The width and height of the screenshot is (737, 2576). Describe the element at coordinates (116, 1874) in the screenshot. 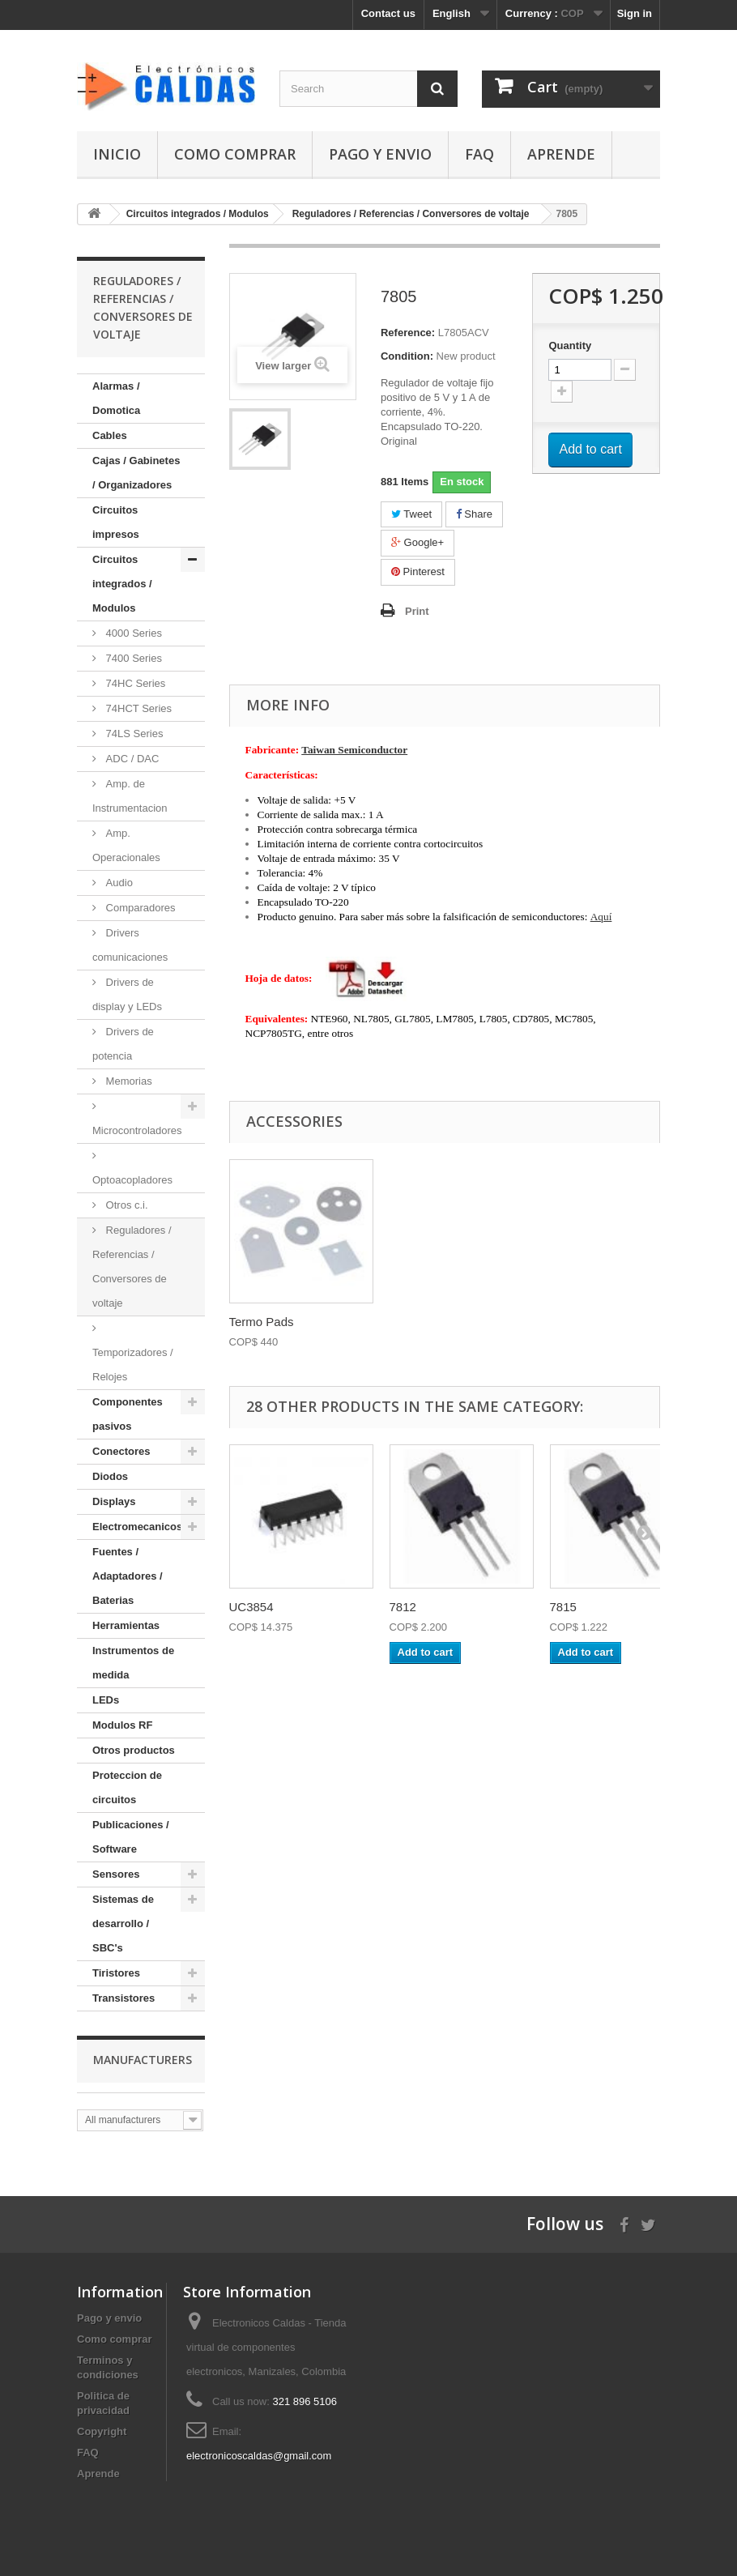

I see `Sensores` at that location.